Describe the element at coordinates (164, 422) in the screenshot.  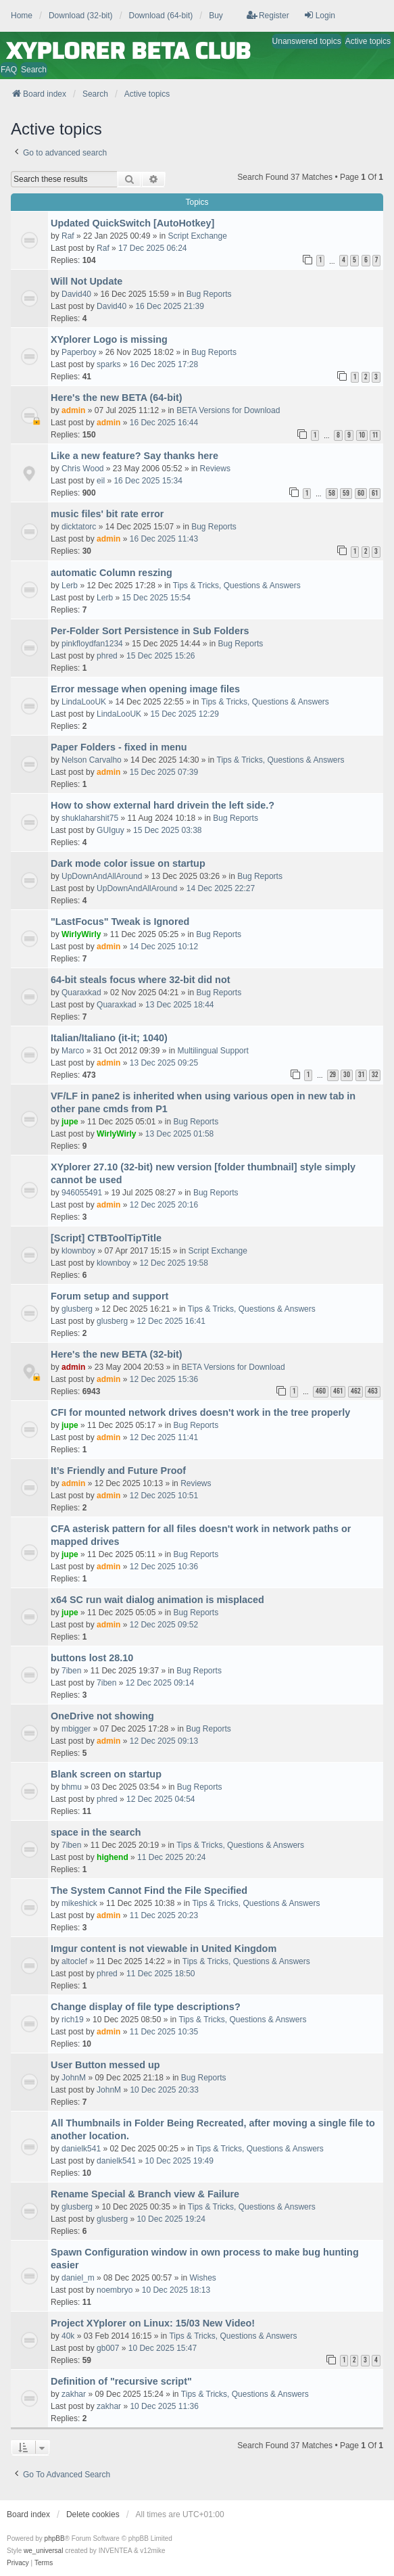
I see `16 Dec 2025 16:44` at that location.